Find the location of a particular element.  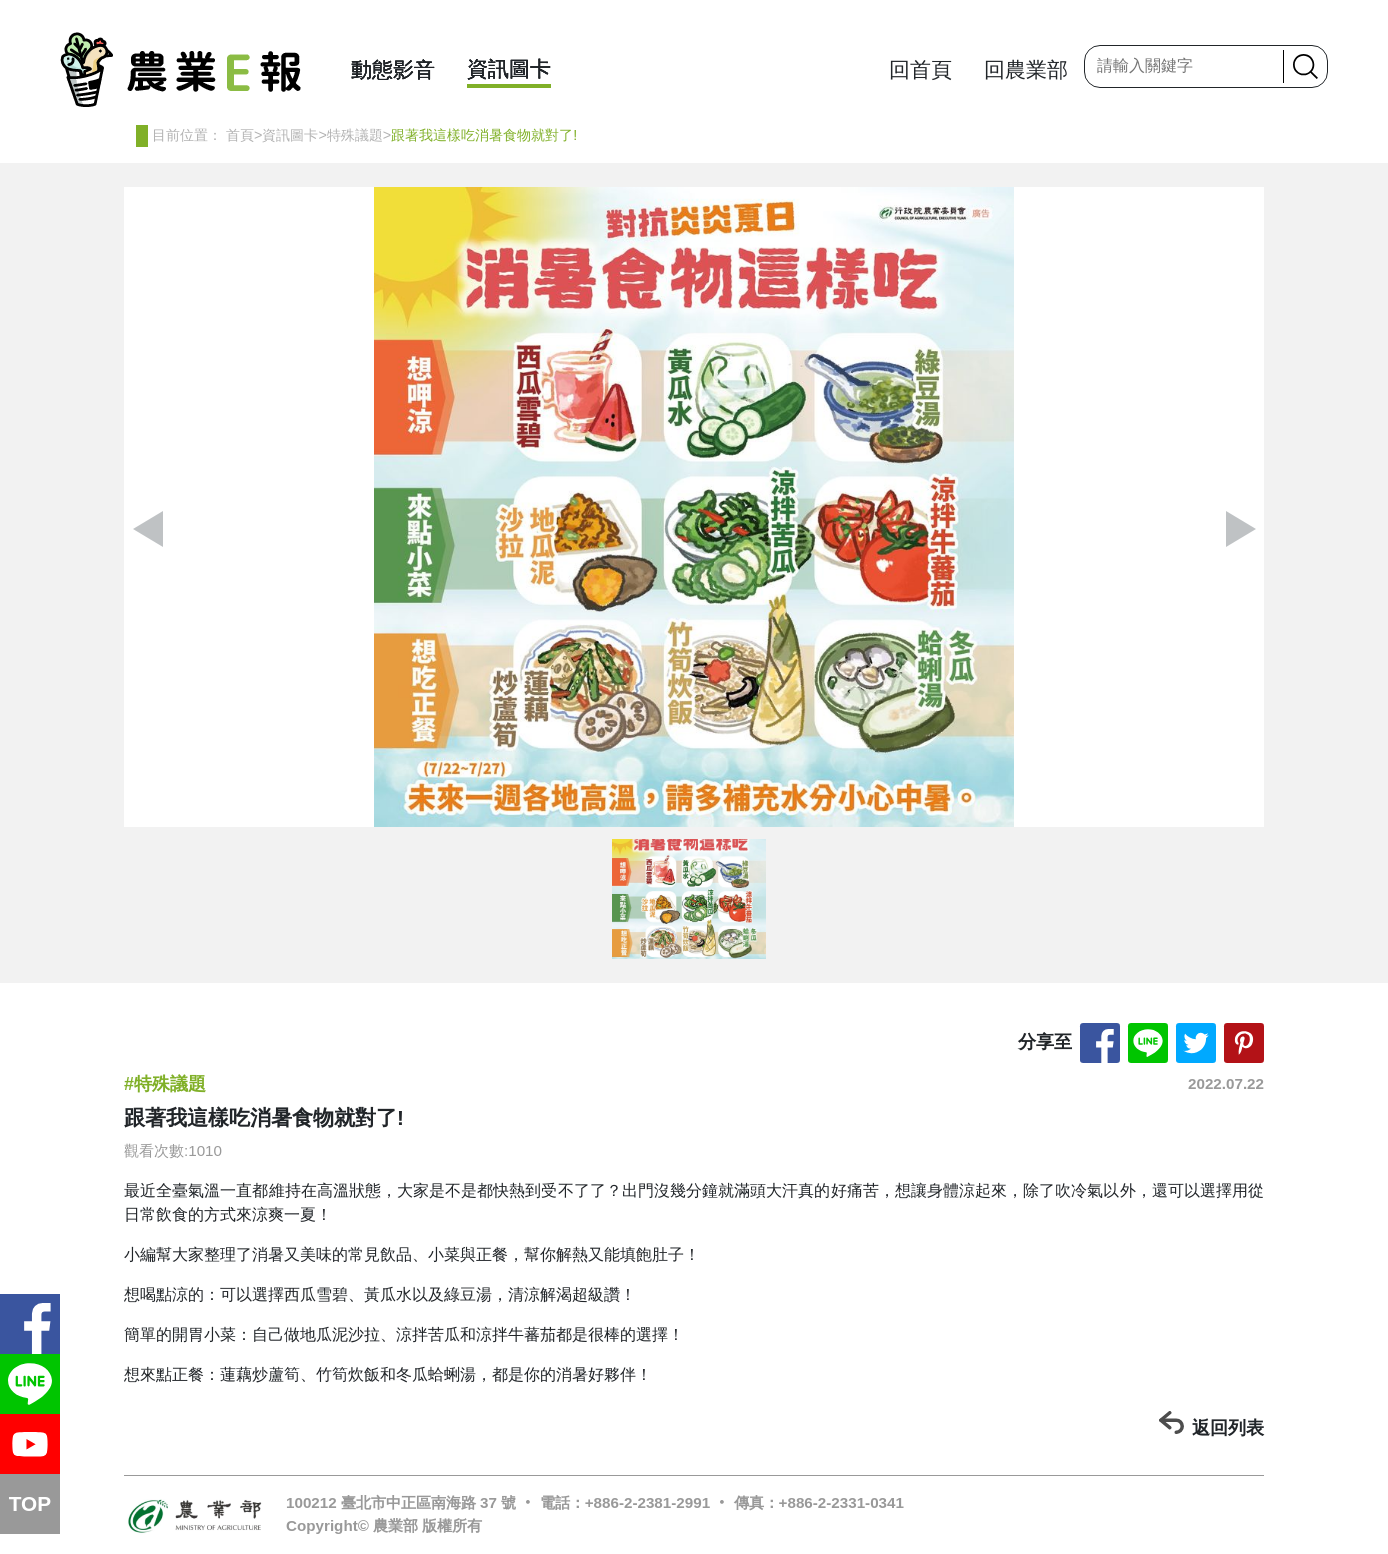

資訊圖卡 is located at coordinates (509, 68).